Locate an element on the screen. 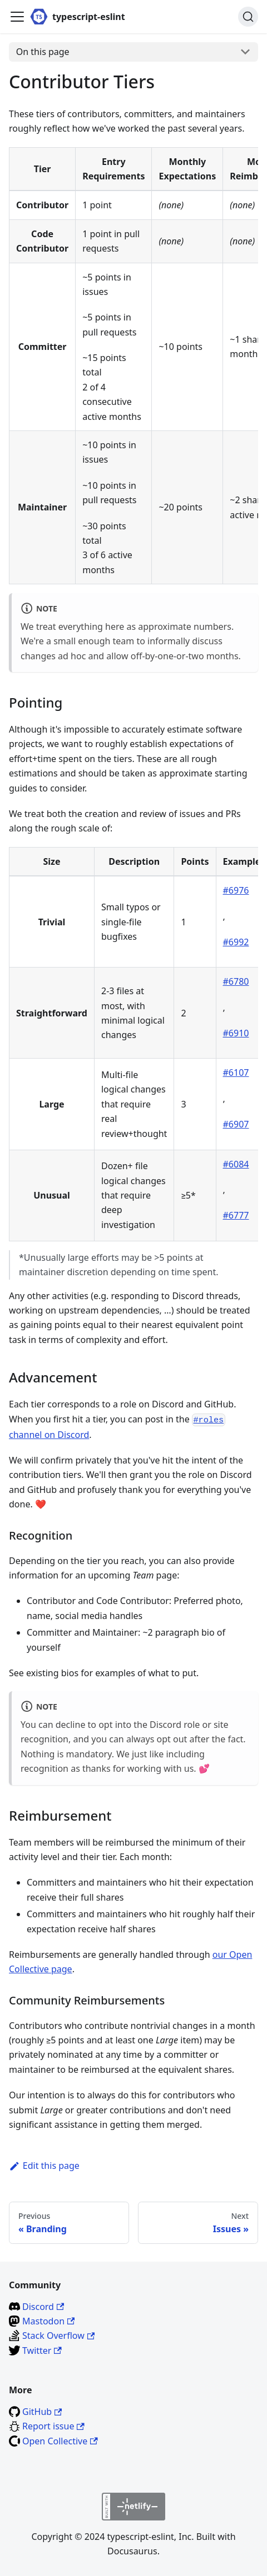 The width and height of the screenshot is (267, 2576). Report issue is located at coordinates (53, 2426).